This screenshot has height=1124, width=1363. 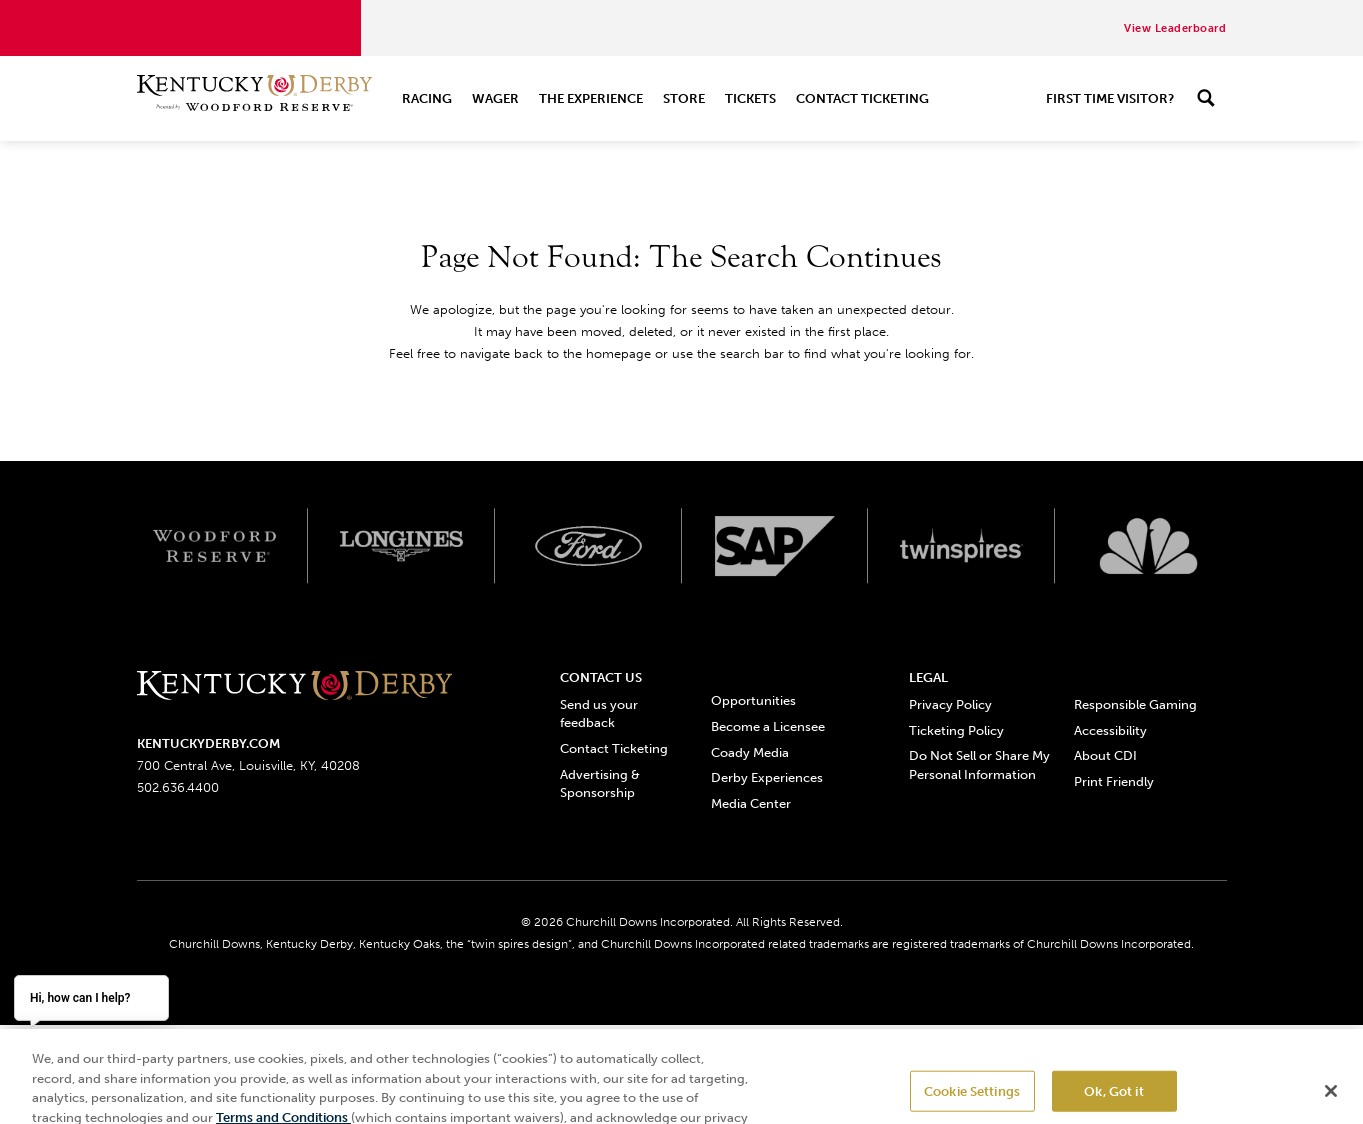 What do you see at coordinates (1114, 781) in the screenshot?
I see `Print Friendly` at bounding box center [1114, 781].